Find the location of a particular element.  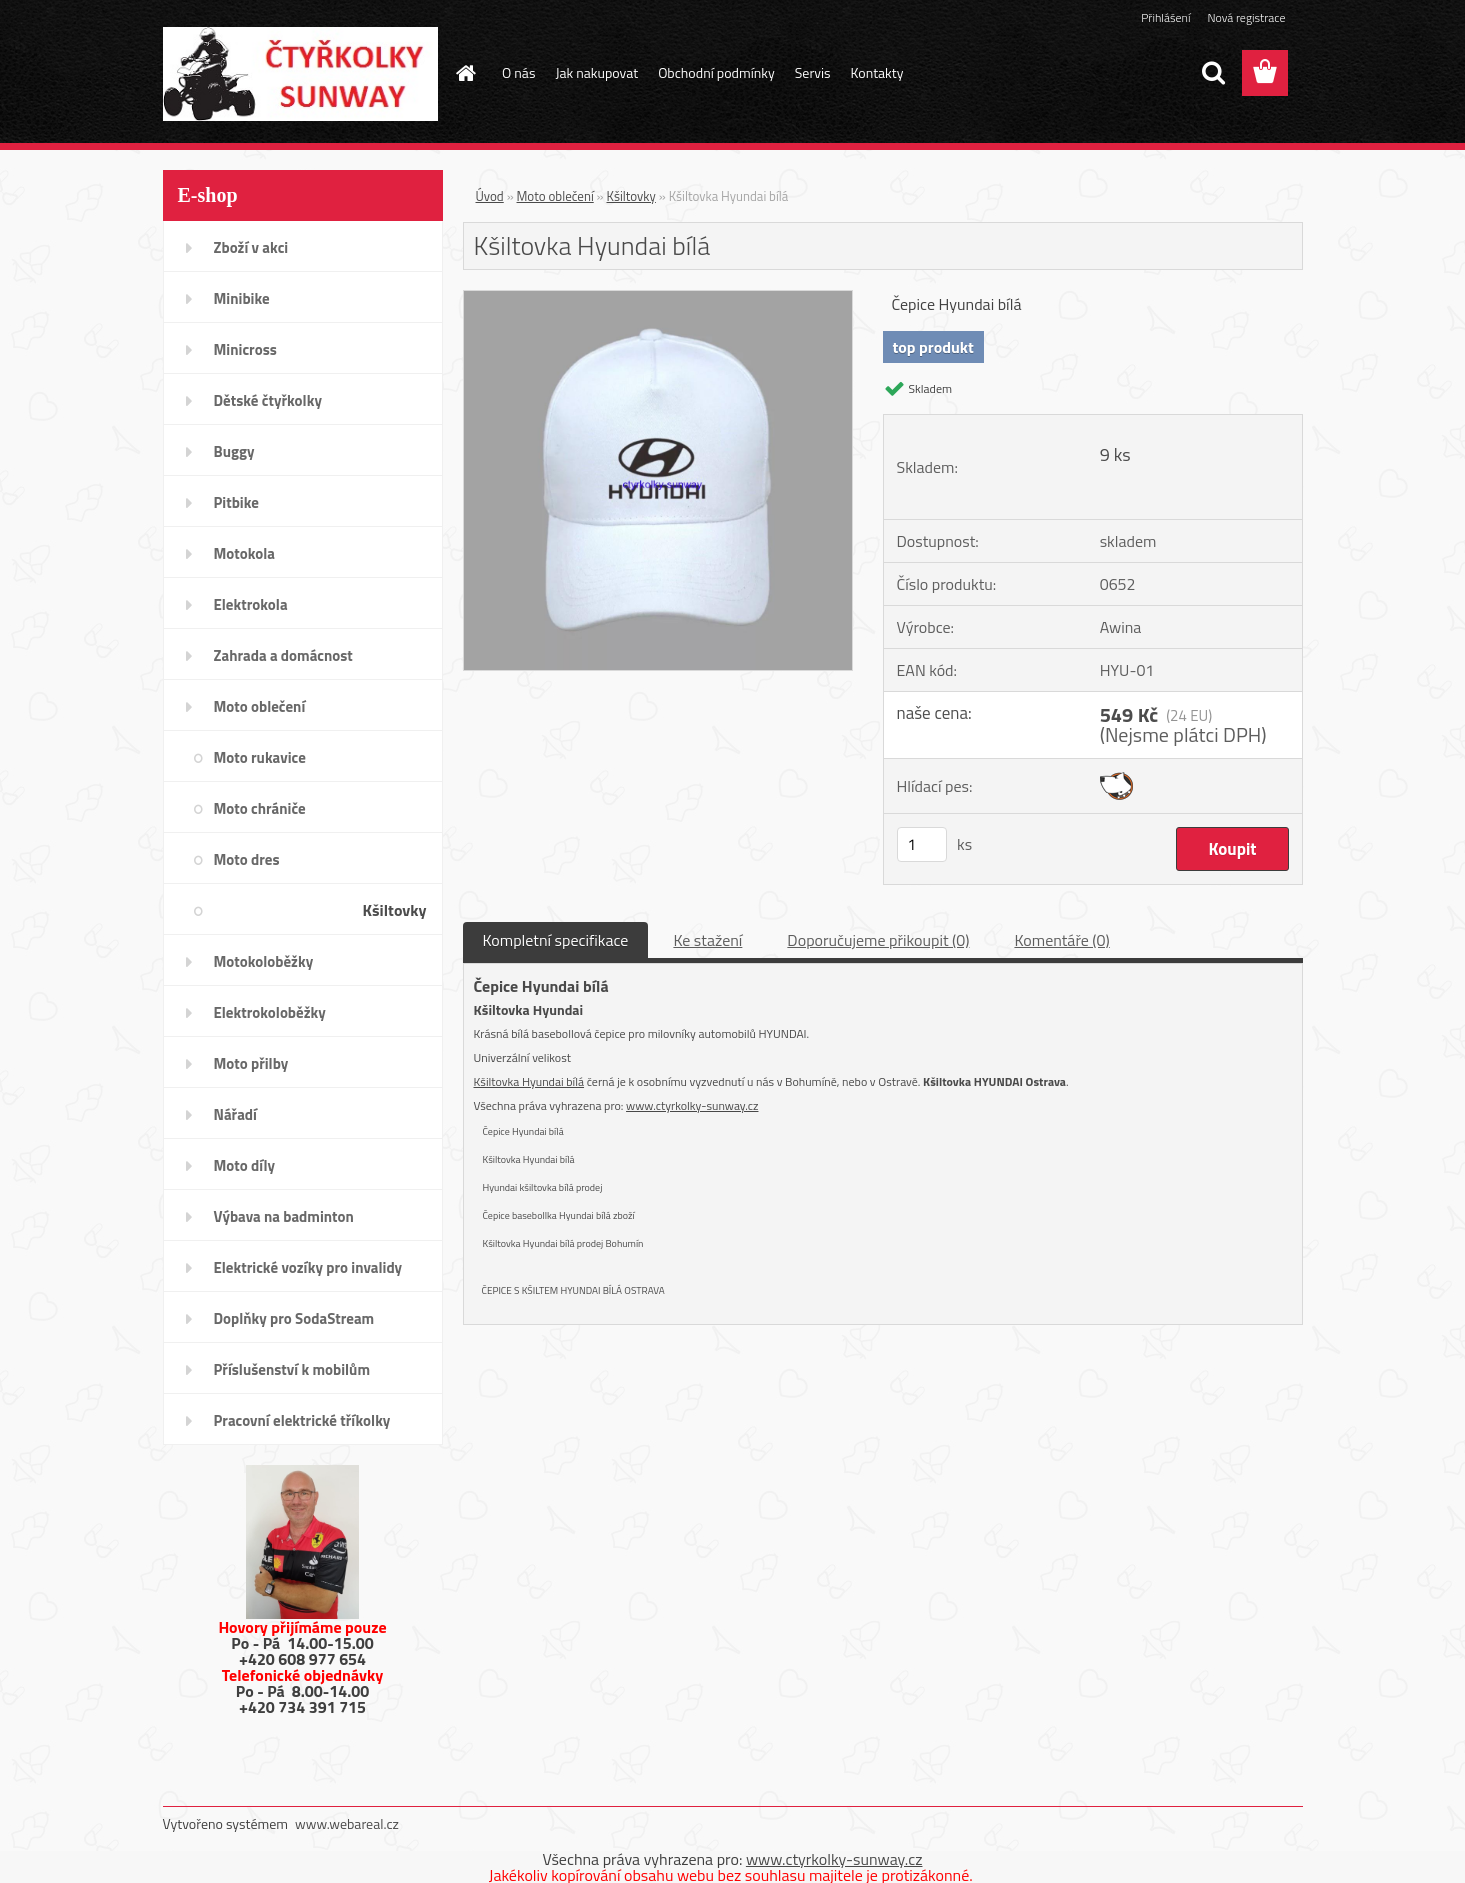

Nářadí is located at coordinates (235, 1114).